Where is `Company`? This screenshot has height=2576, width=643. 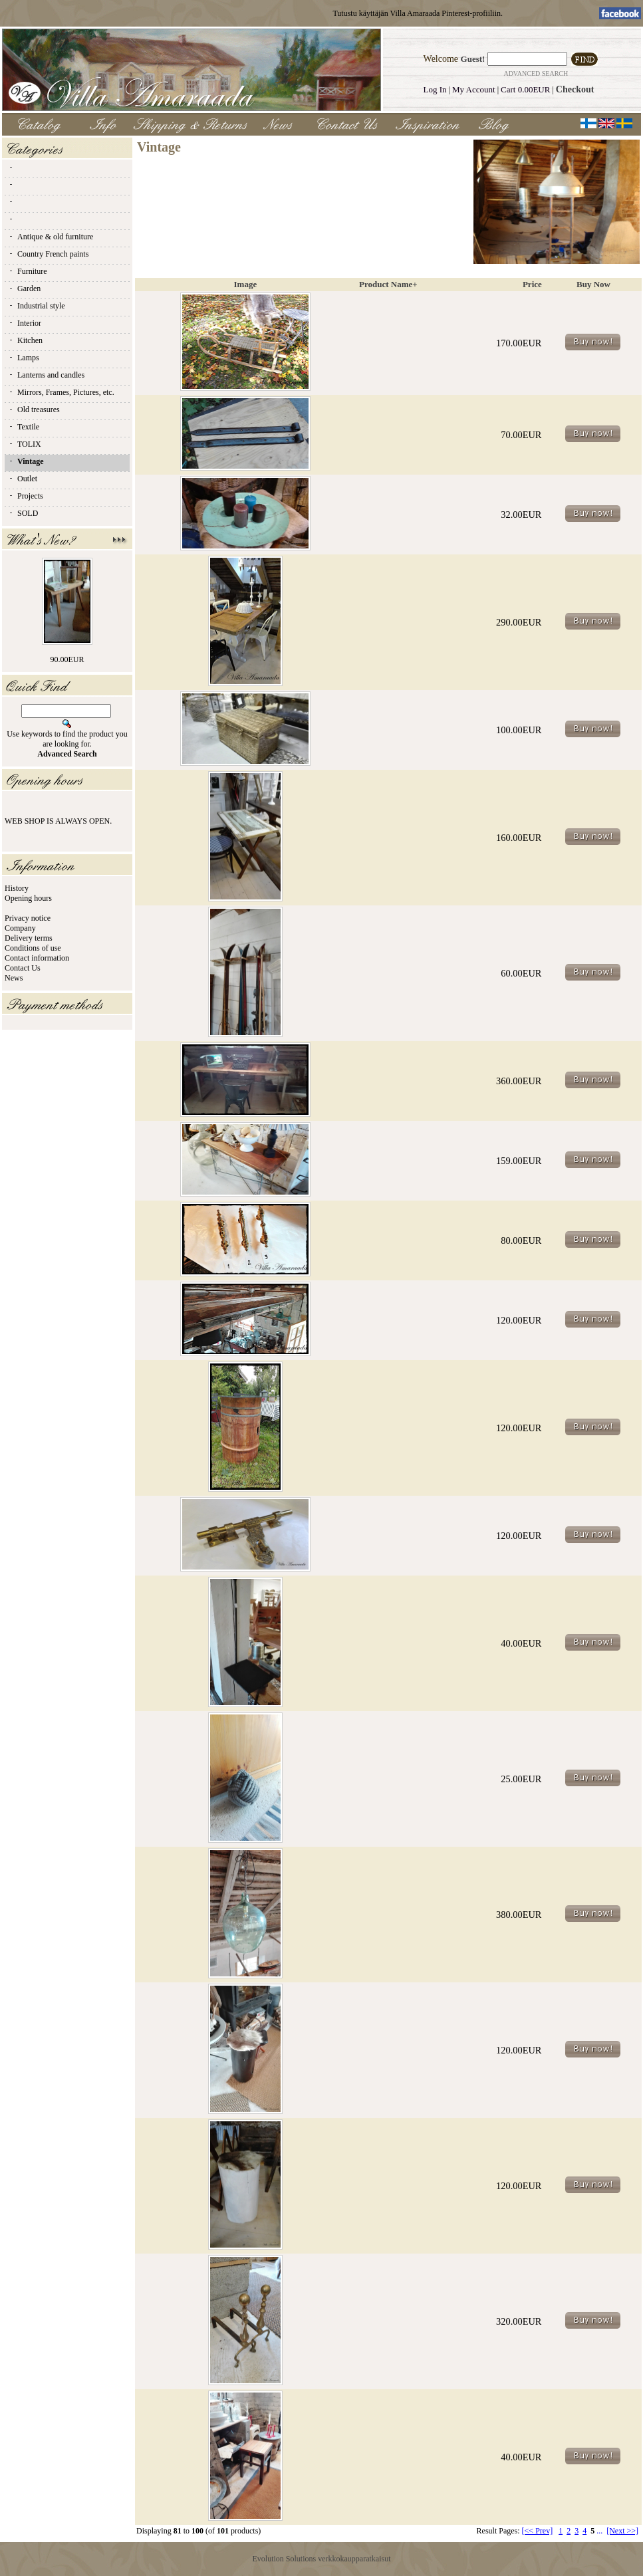
Company is located at coordinates (20, 928).